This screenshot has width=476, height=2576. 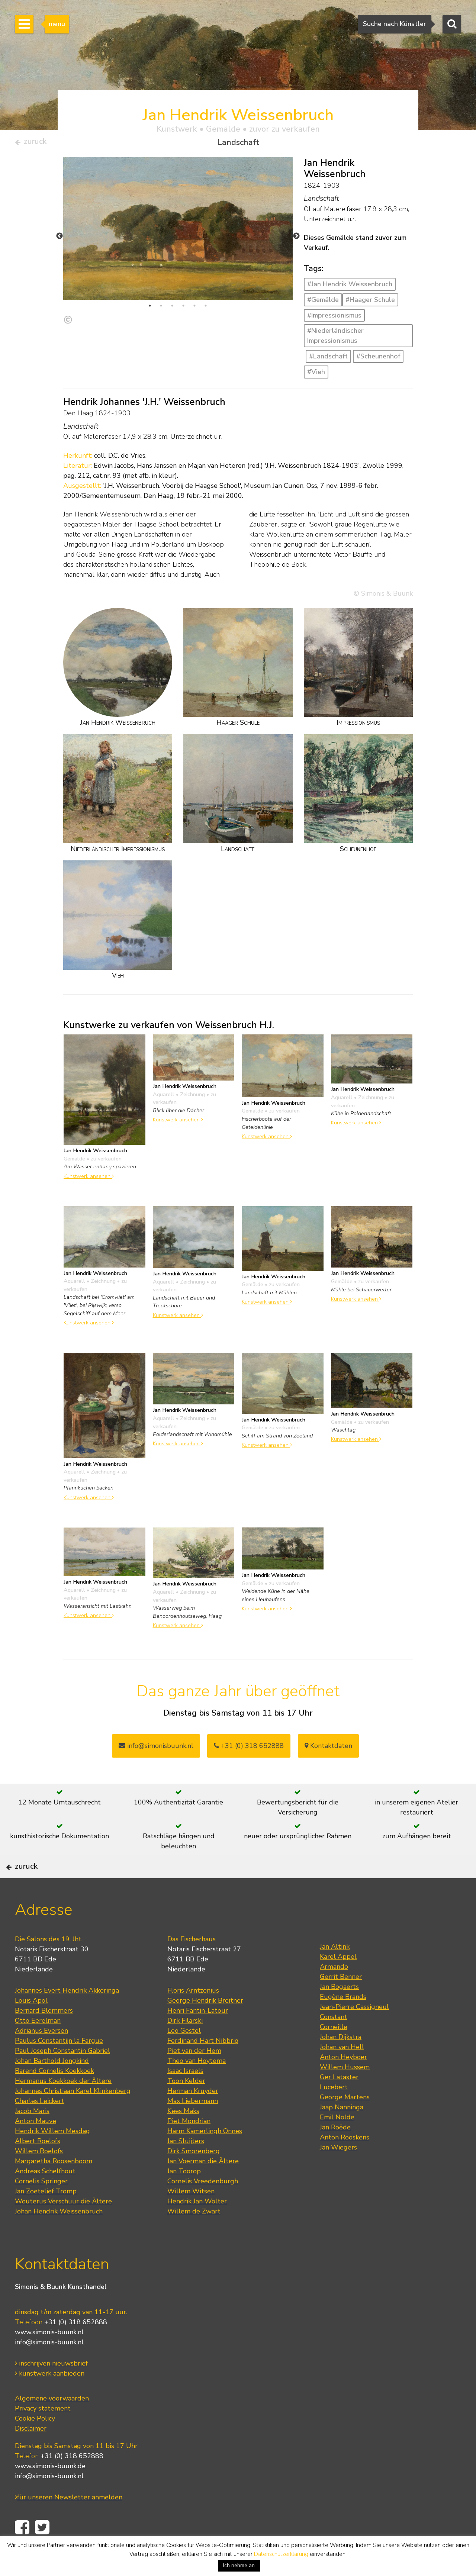 What do you see at coordinates (49, 2357) in the screenshot?
I see `www.simonis-buunk.nl` at bounding box center [49, 2357].